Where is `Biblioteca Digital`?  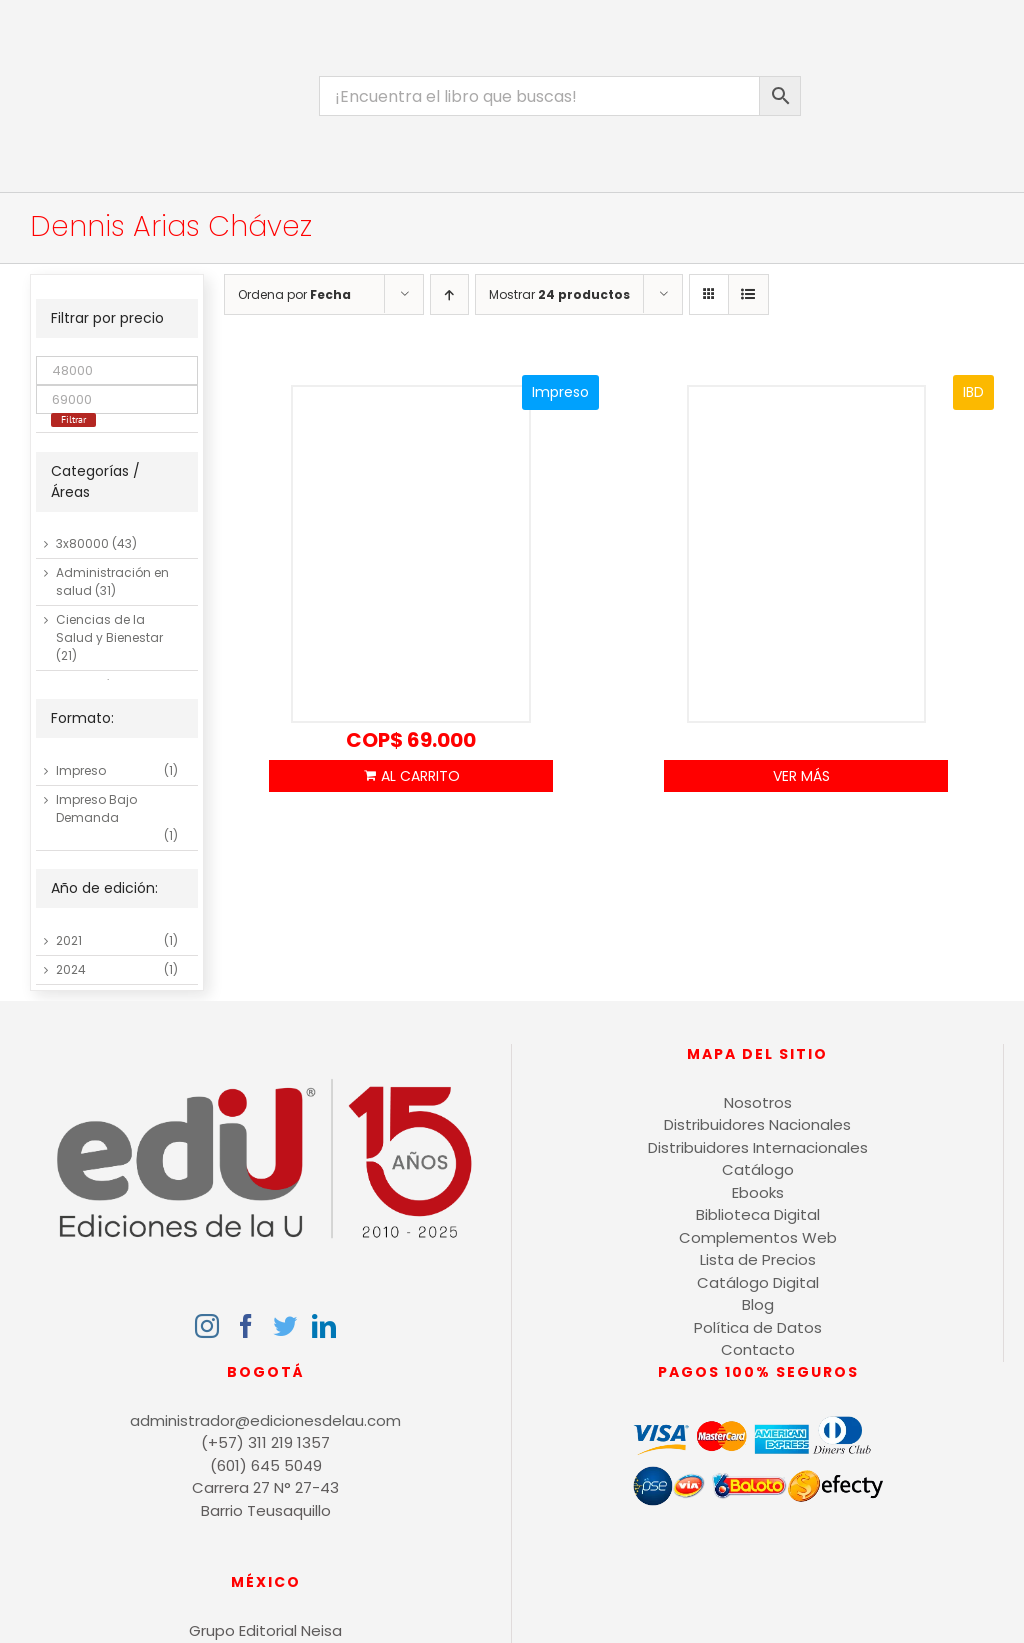
Biblioteca Digital is located at coordinates (758, 1214).